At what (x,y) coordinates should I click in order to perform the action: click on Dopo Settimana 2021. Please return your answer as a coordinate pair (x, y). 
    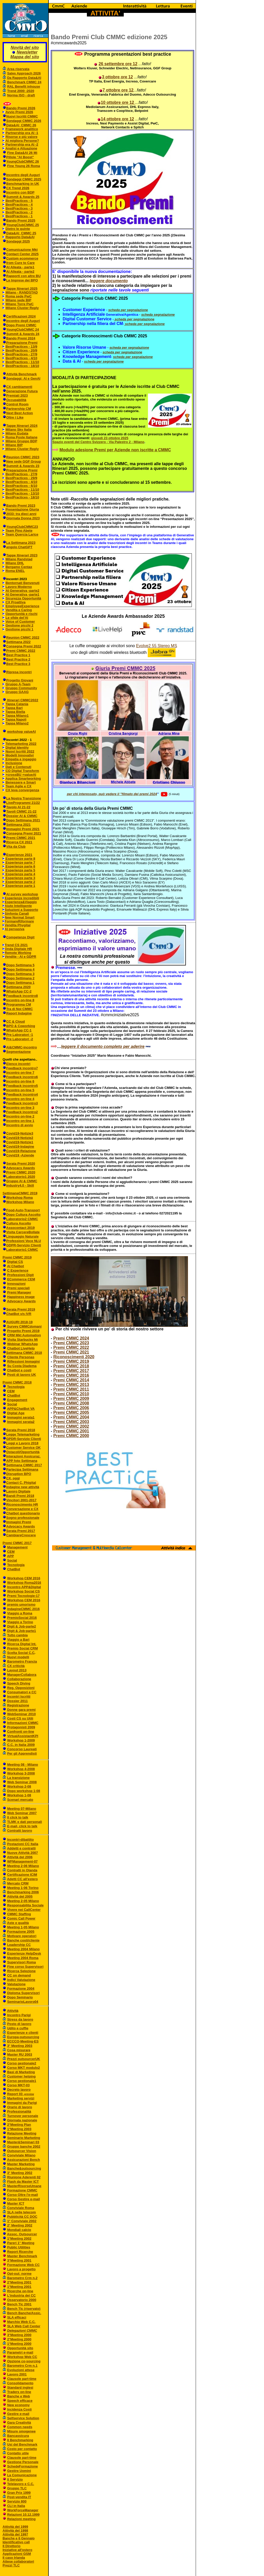
    Looking at the image, I should click on (23, 820).